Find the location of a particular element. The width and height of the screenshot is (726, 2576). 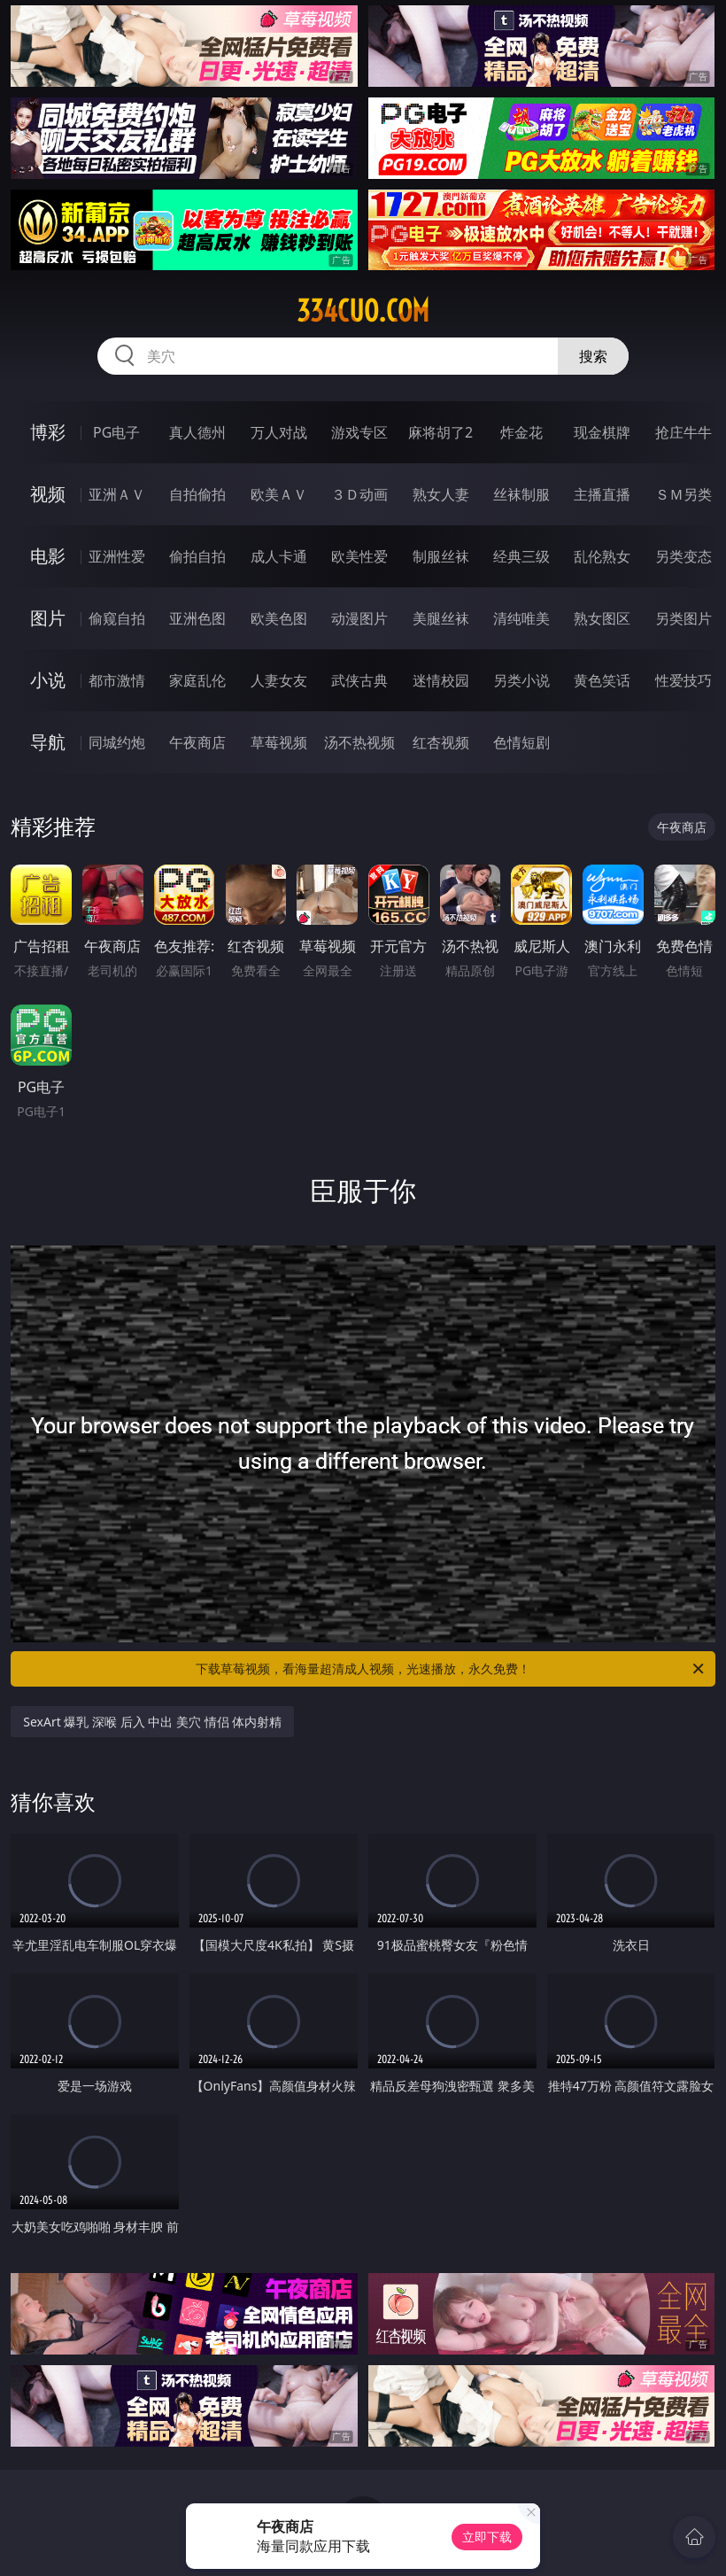

抢庄牛牛 is located at coordinates (683, 432).